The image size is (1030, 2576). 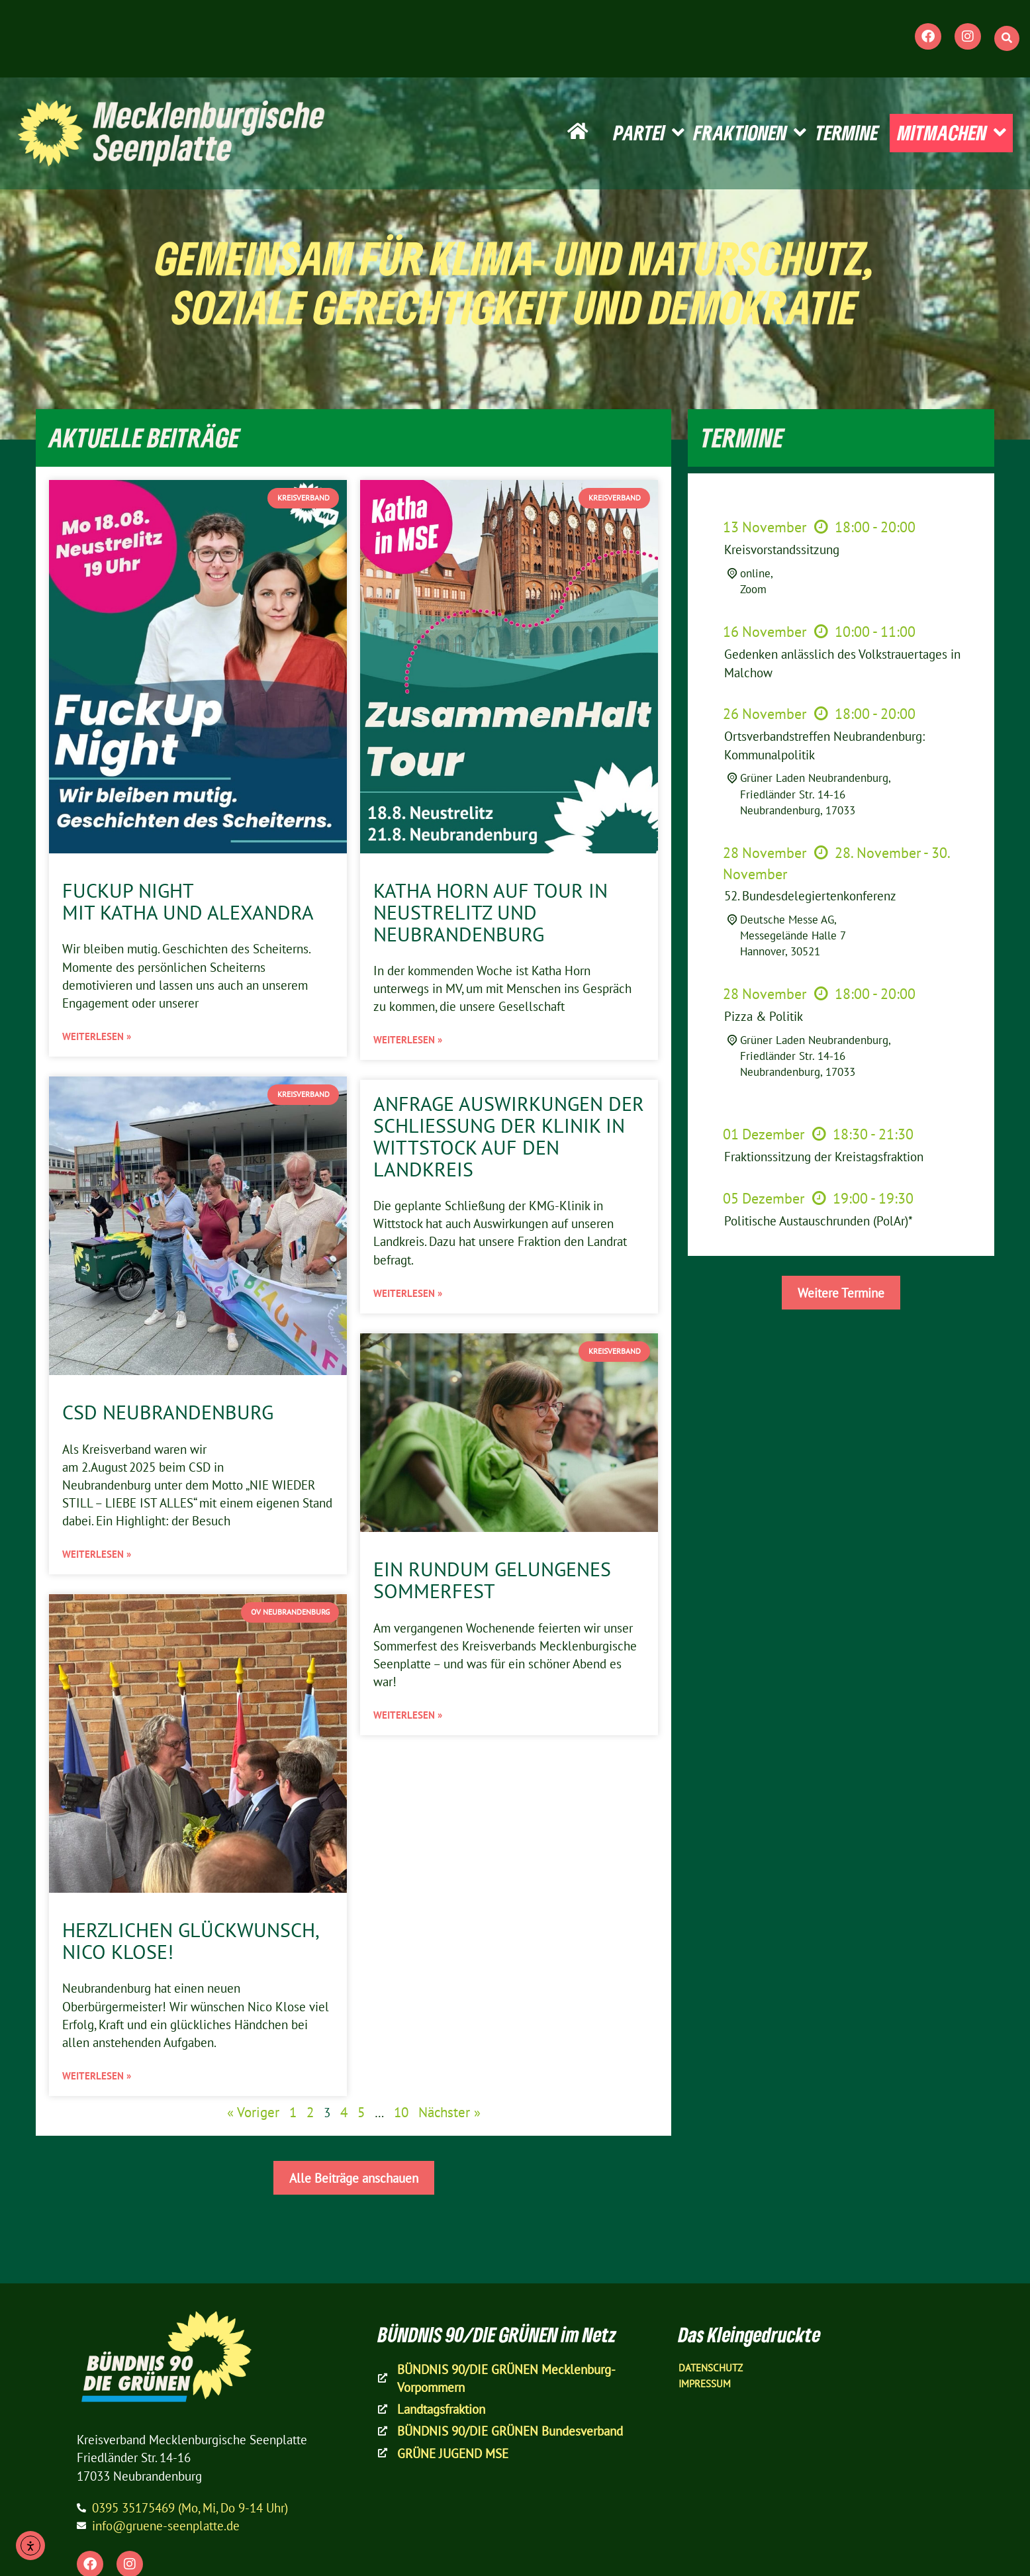 What do you see at coordinates (649, 133) in the screenshot?
I see `PARTEI` at bounding box center [649, 133].